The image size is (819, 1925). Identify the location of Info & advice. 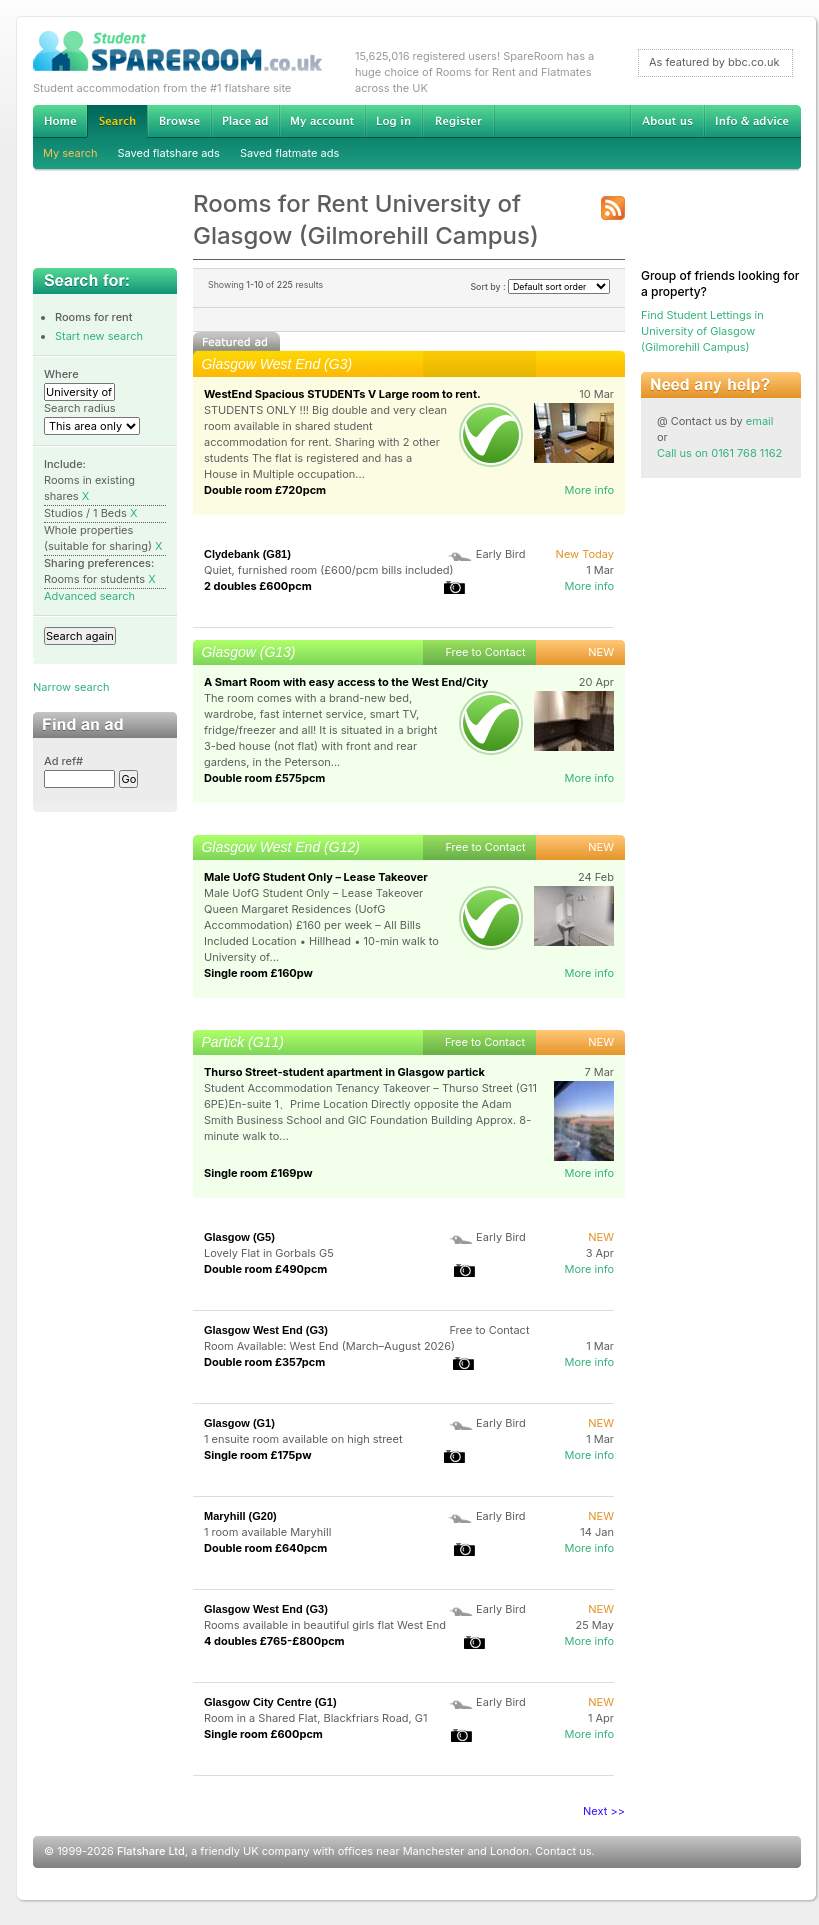
(752, 121).